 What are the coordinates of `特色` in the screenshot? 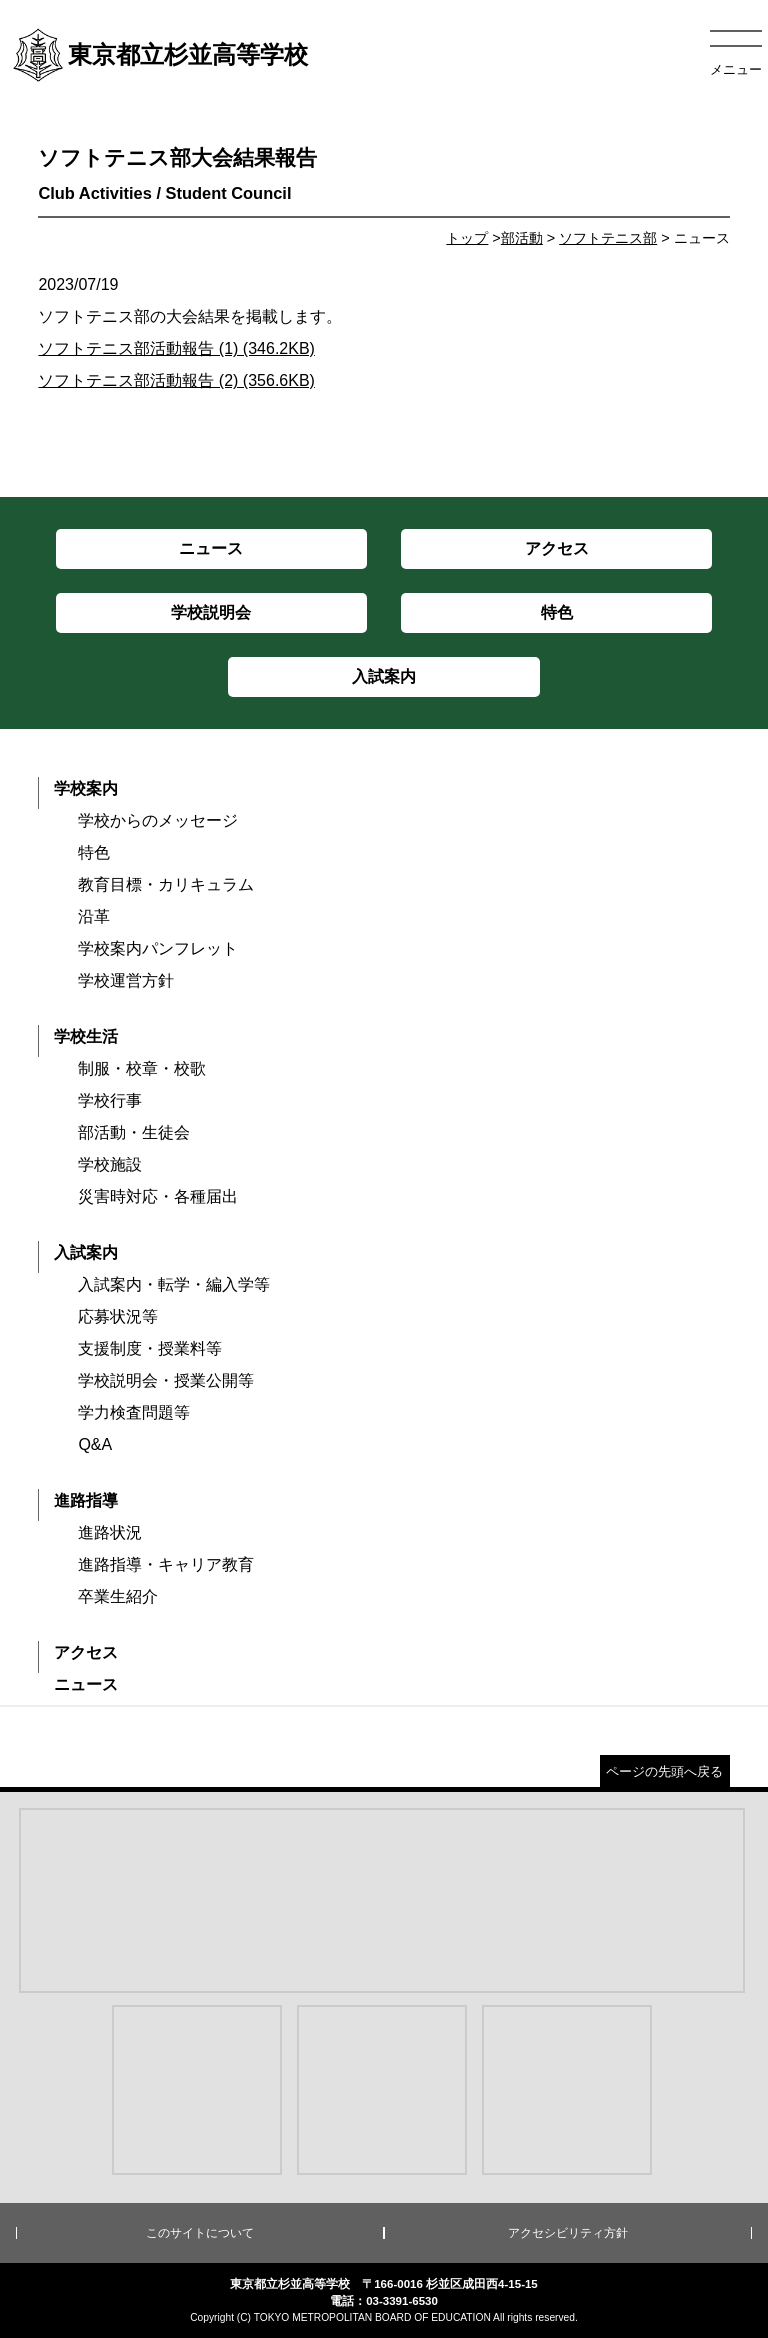 It's located at (94, 852).